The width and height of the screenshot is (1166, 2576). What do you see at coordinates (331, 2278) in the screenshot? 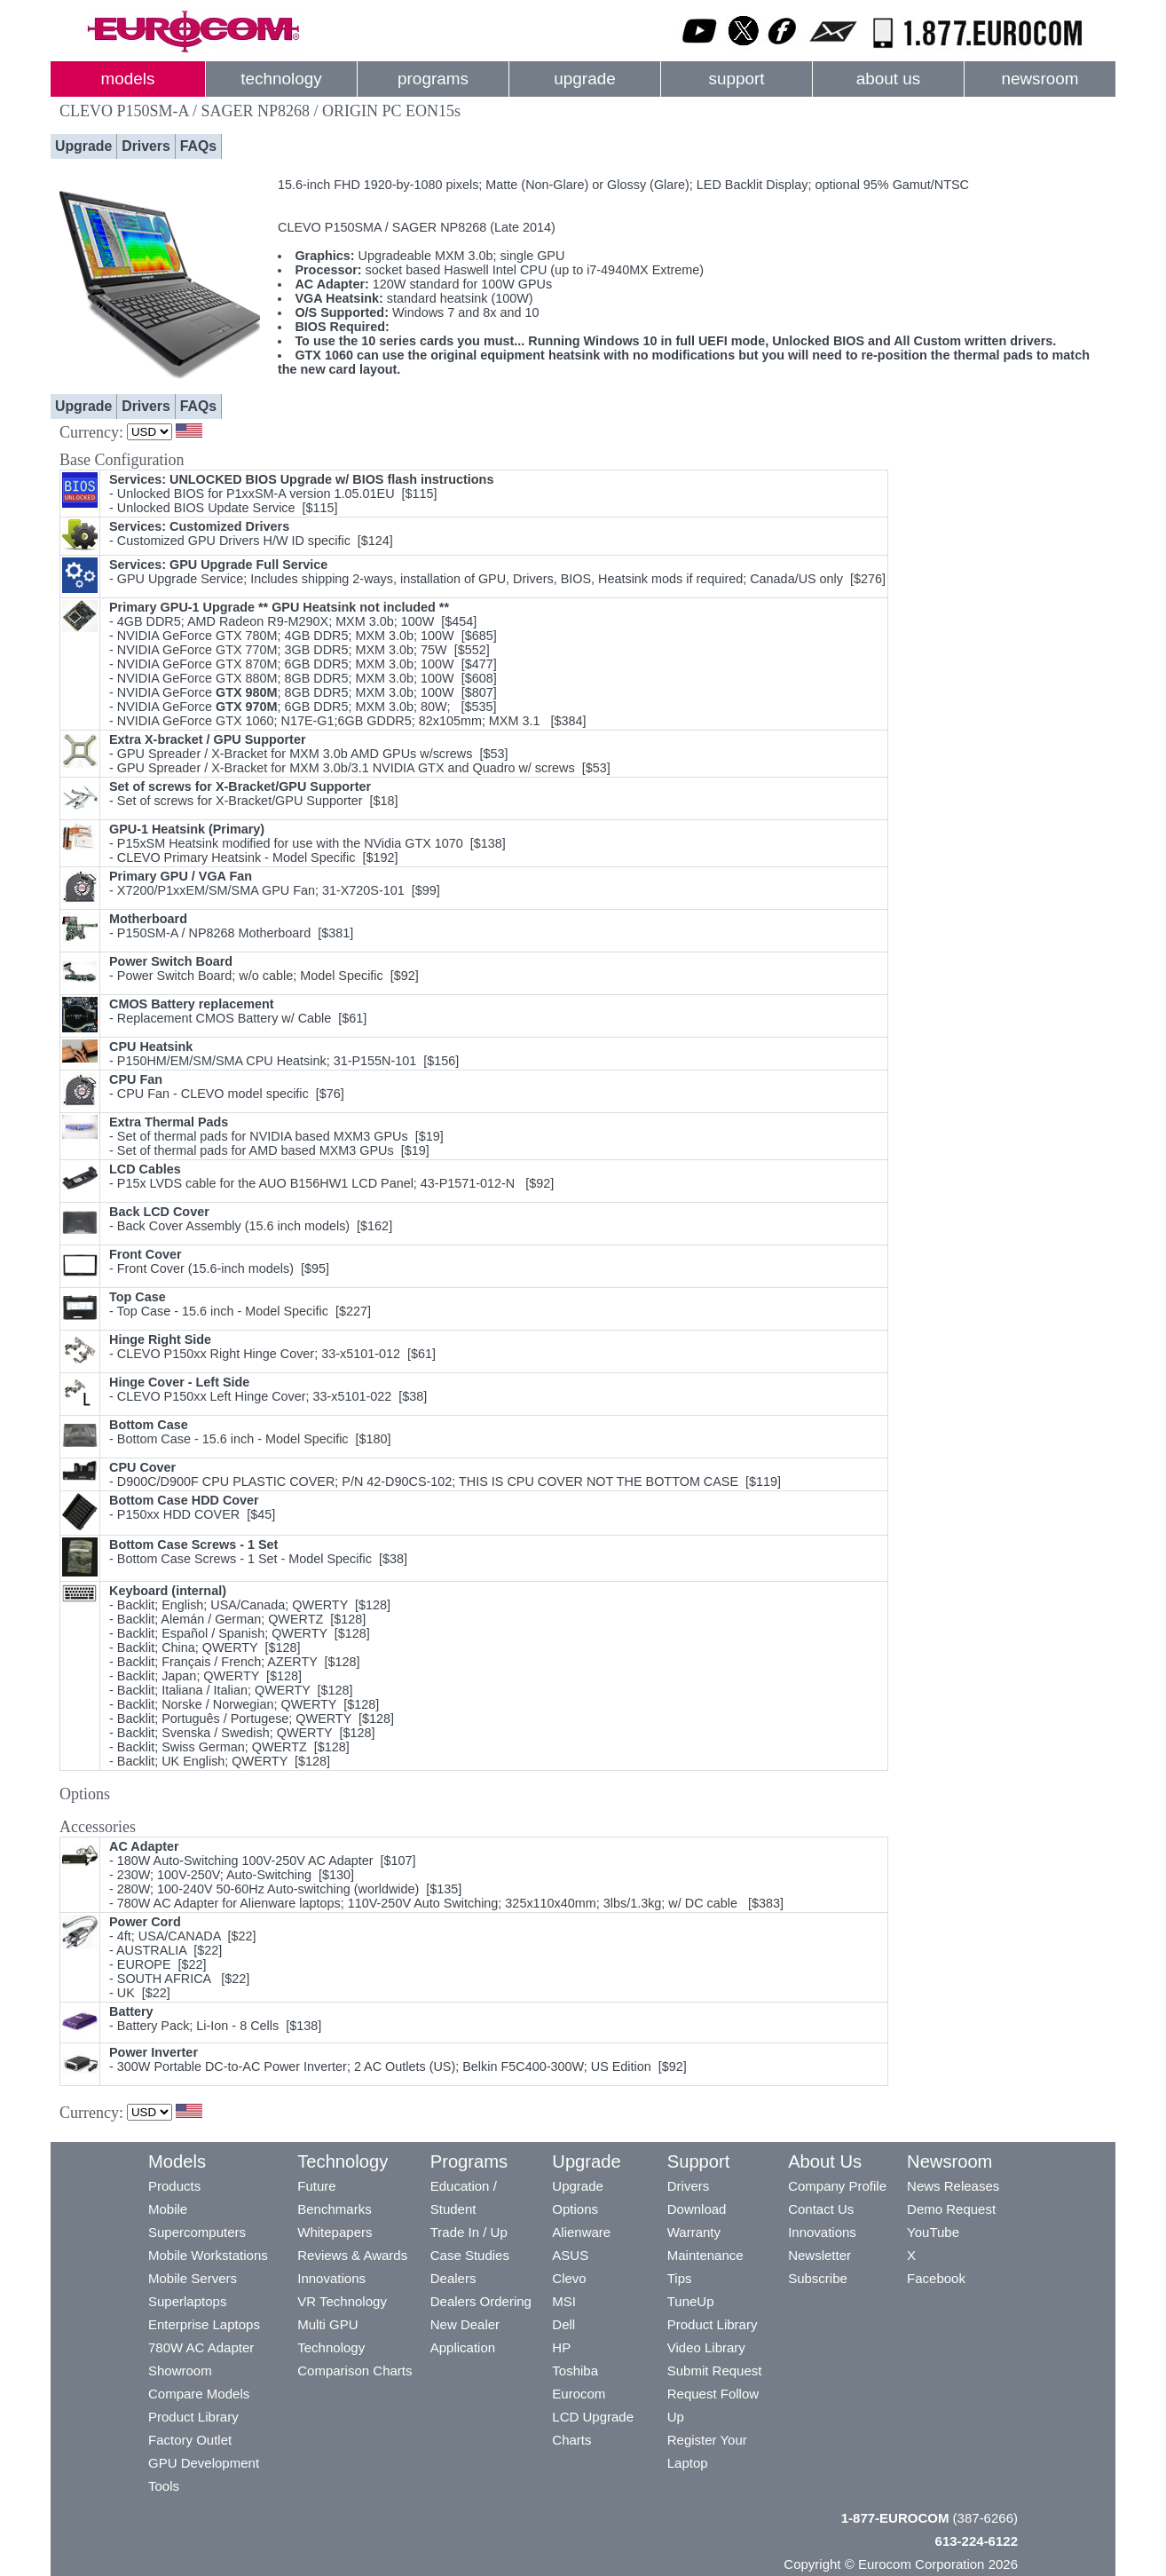
I see `Innovations` at bounding box center [331, 2278].